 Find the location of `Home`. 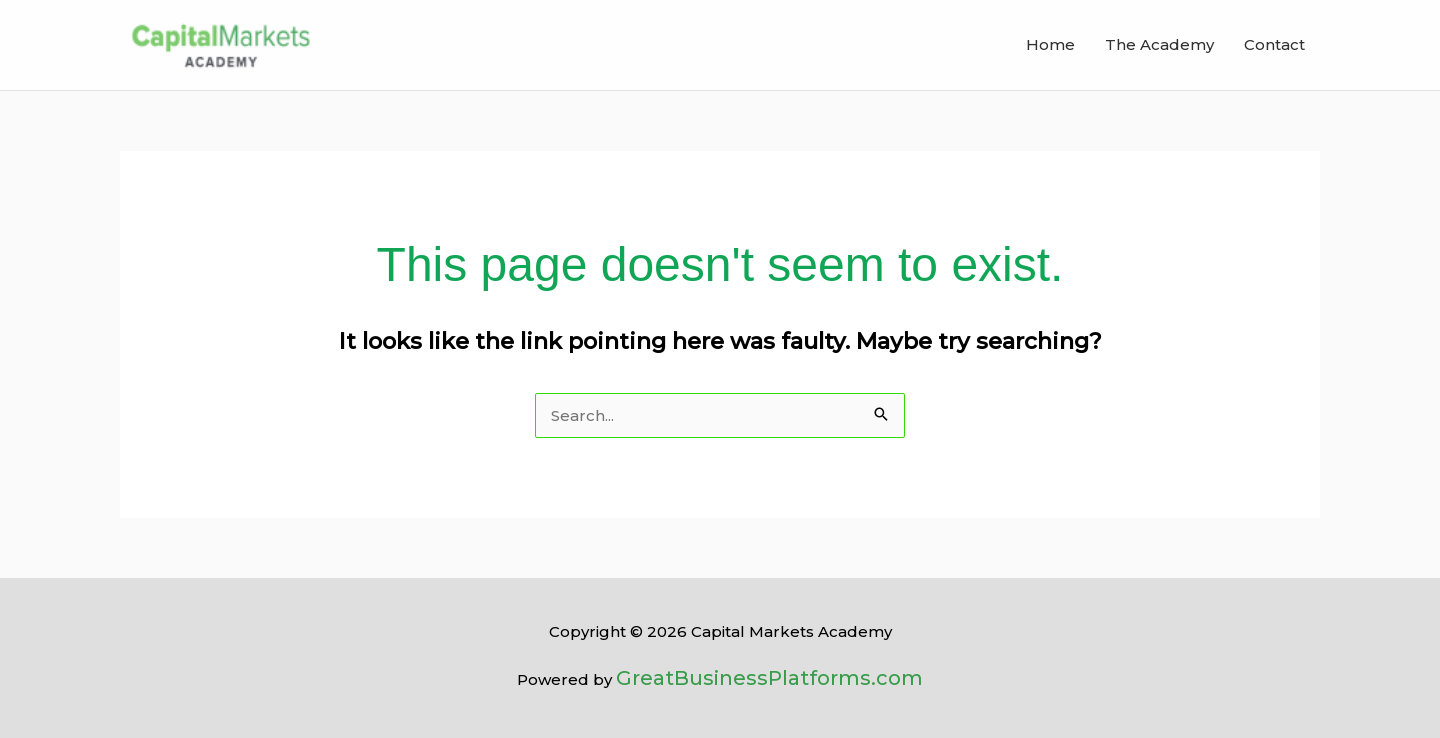

Home is located at coordinates (1050, 44).